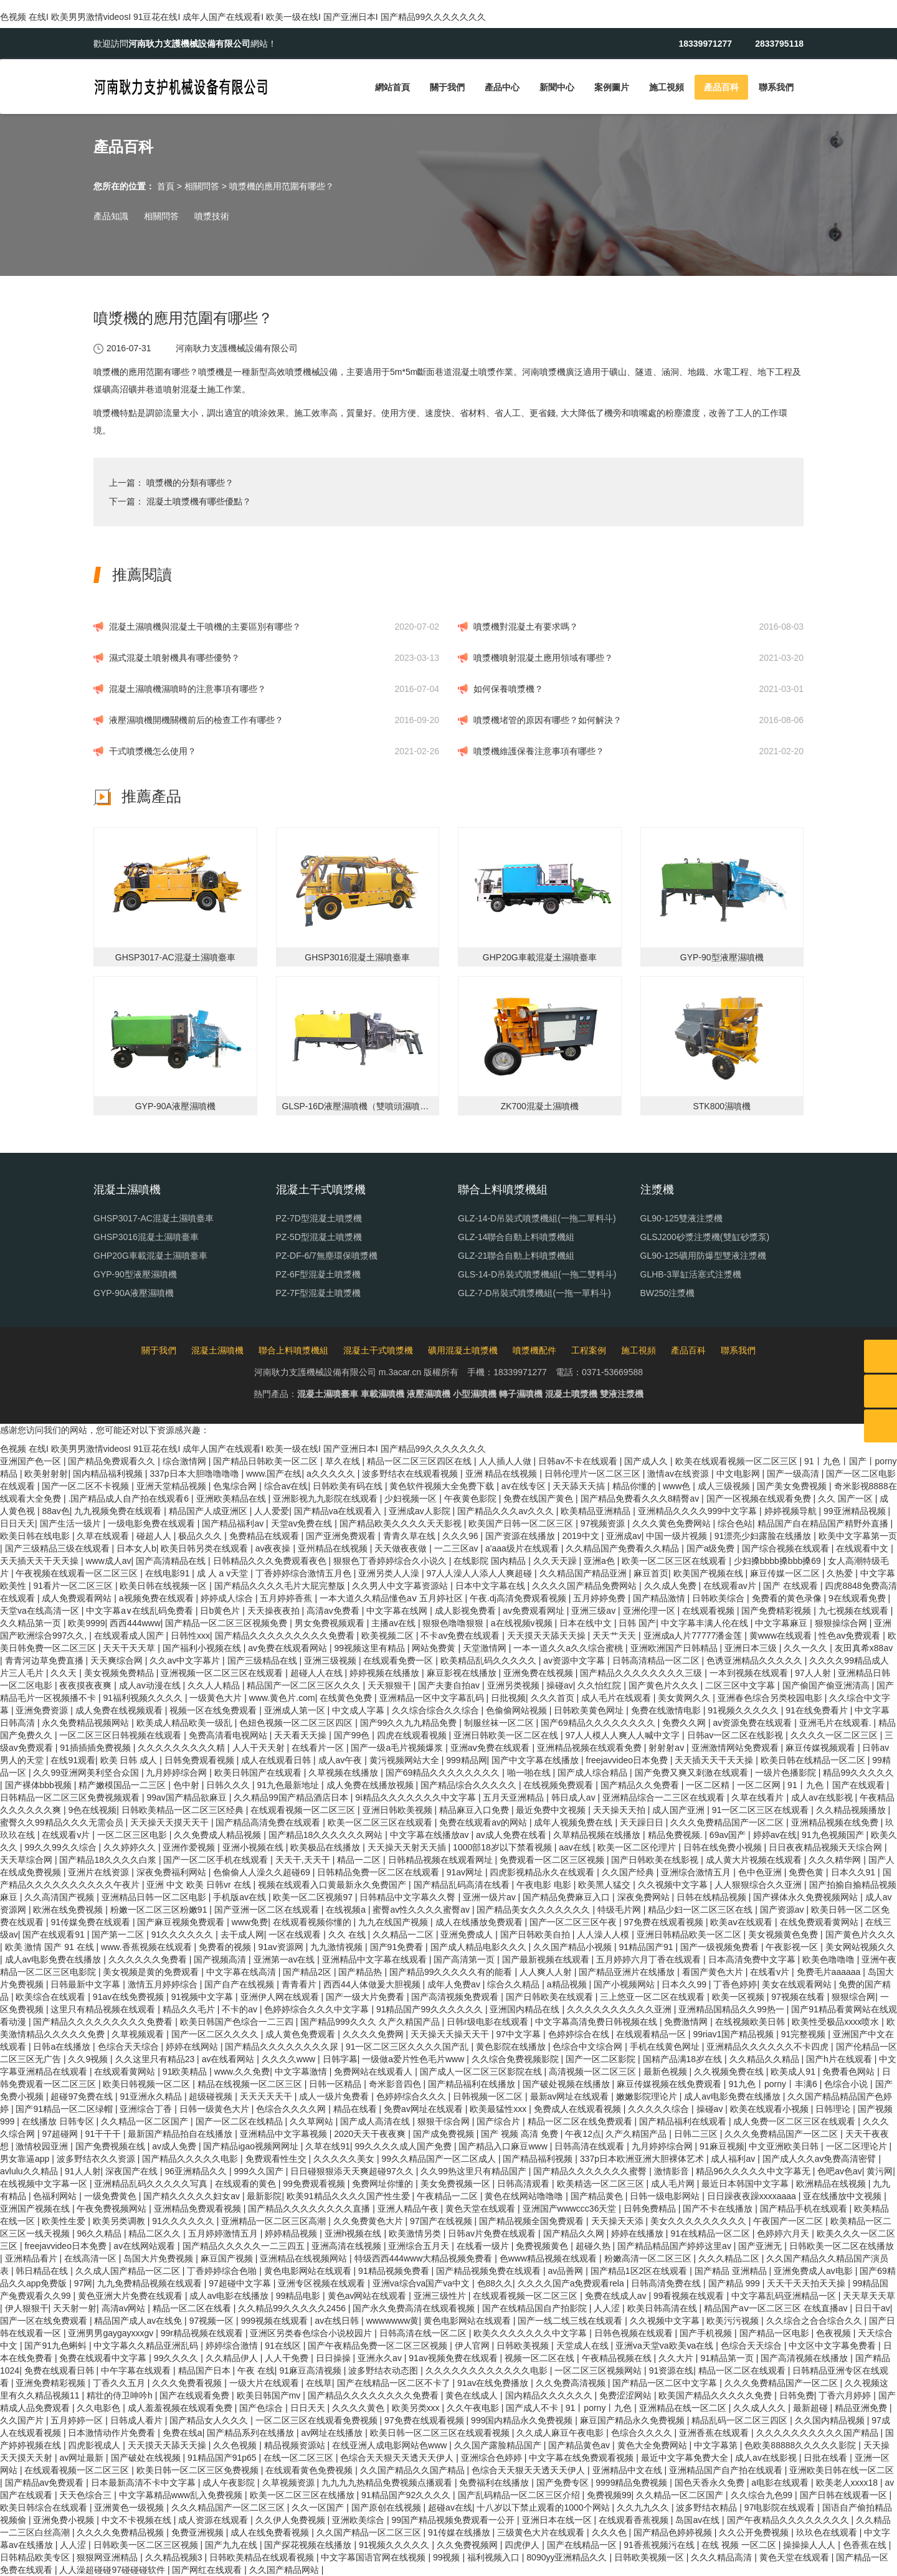  What do you see at coordinates (771, 1972) in the screenshot?
I see `在线看v片` at bounding box center [771, 1972].